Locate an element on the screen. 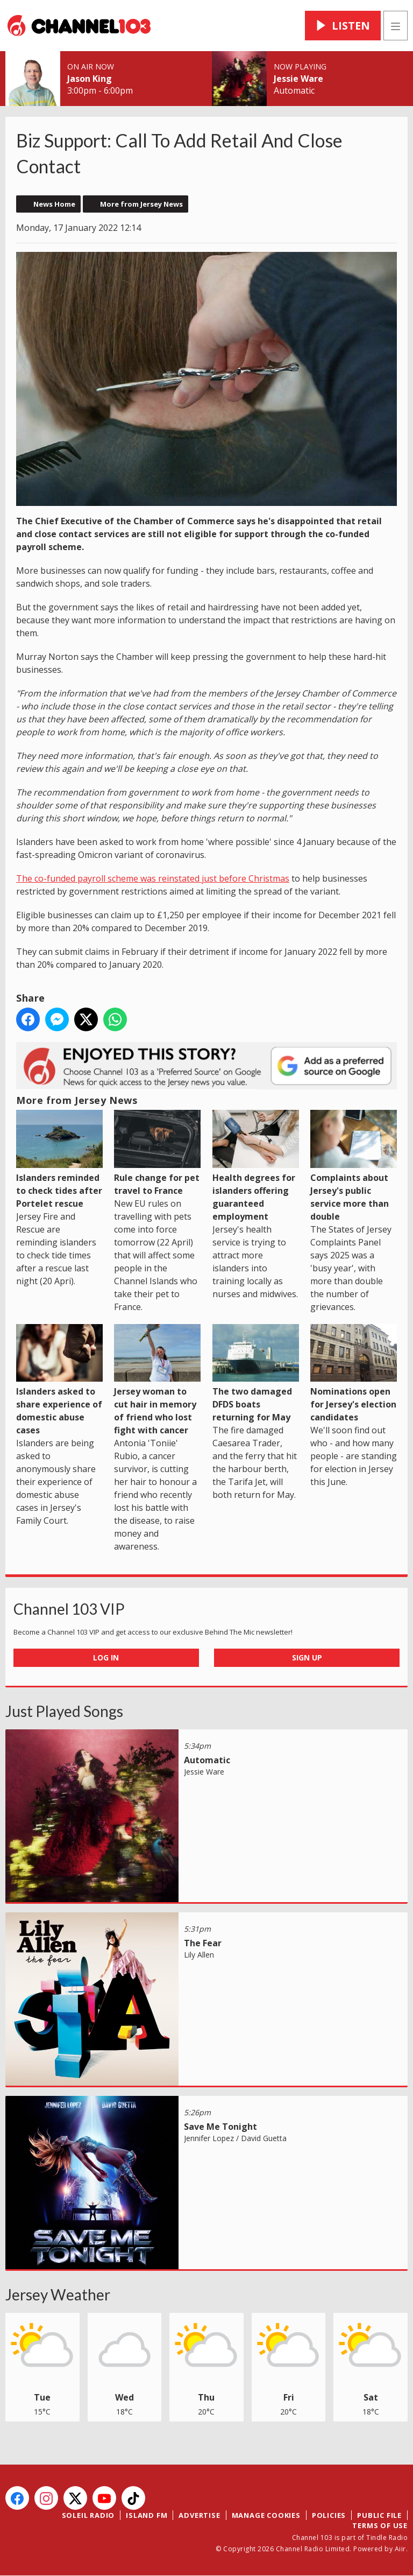 This screenshot has width=413, height=2576. Channel 103 VIP is located at coordinates (69, 1609).